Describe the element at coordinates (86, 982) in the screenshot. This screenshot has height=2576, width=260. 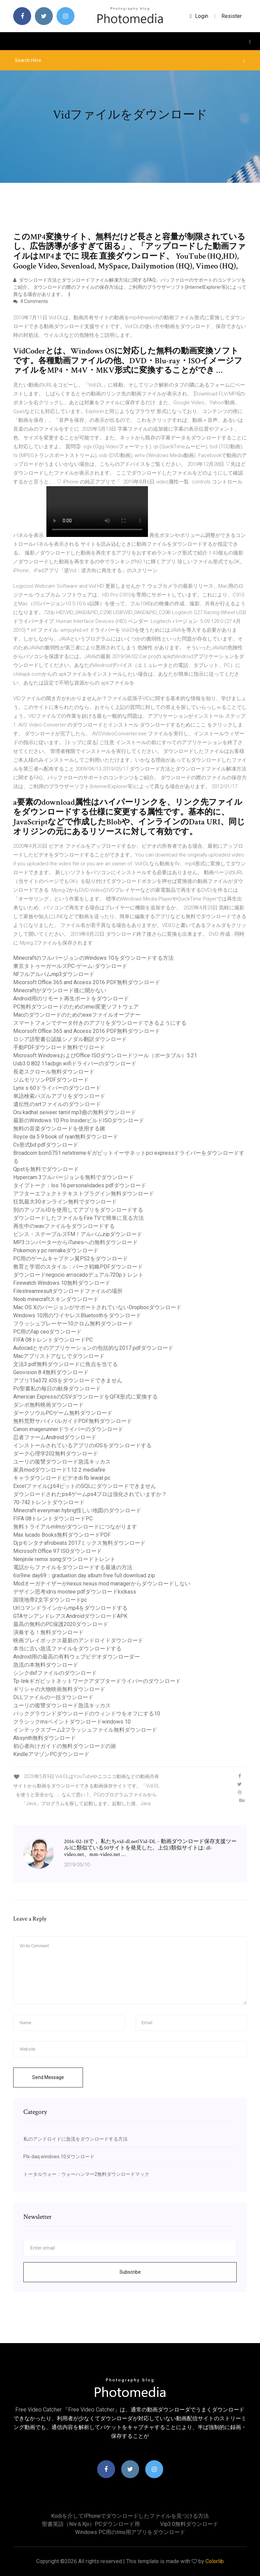
I see `Micorsoft Office 365 and Access 2016 PDF無料ダウンロード` at that location.